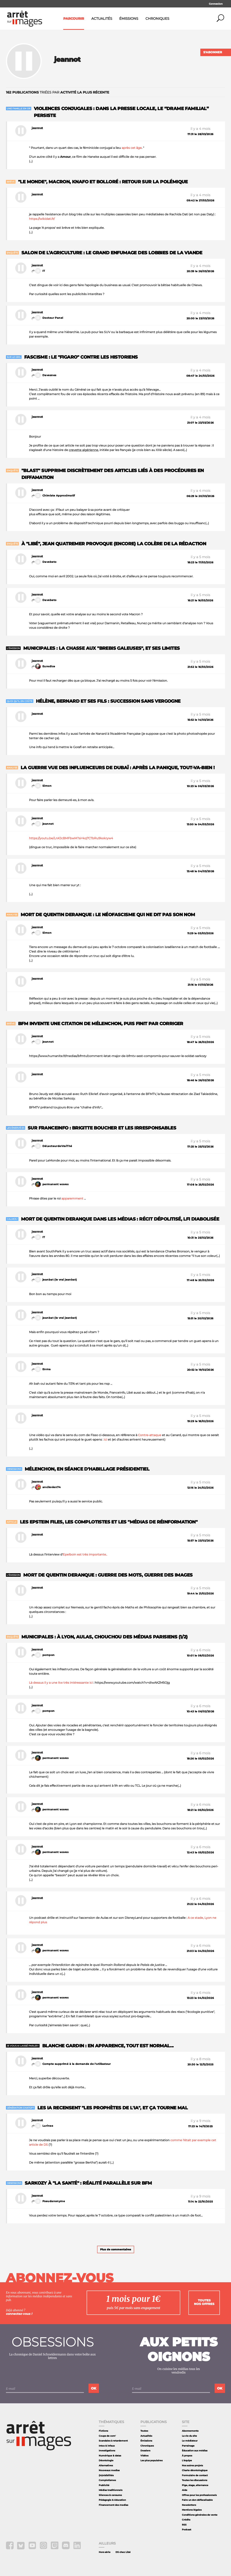 The image size is (231, 2576). I want to click on https://youtu.be/LnKJcBMFbwM?si=kq7CTbRu9kxkryw4, so click(71, 838).